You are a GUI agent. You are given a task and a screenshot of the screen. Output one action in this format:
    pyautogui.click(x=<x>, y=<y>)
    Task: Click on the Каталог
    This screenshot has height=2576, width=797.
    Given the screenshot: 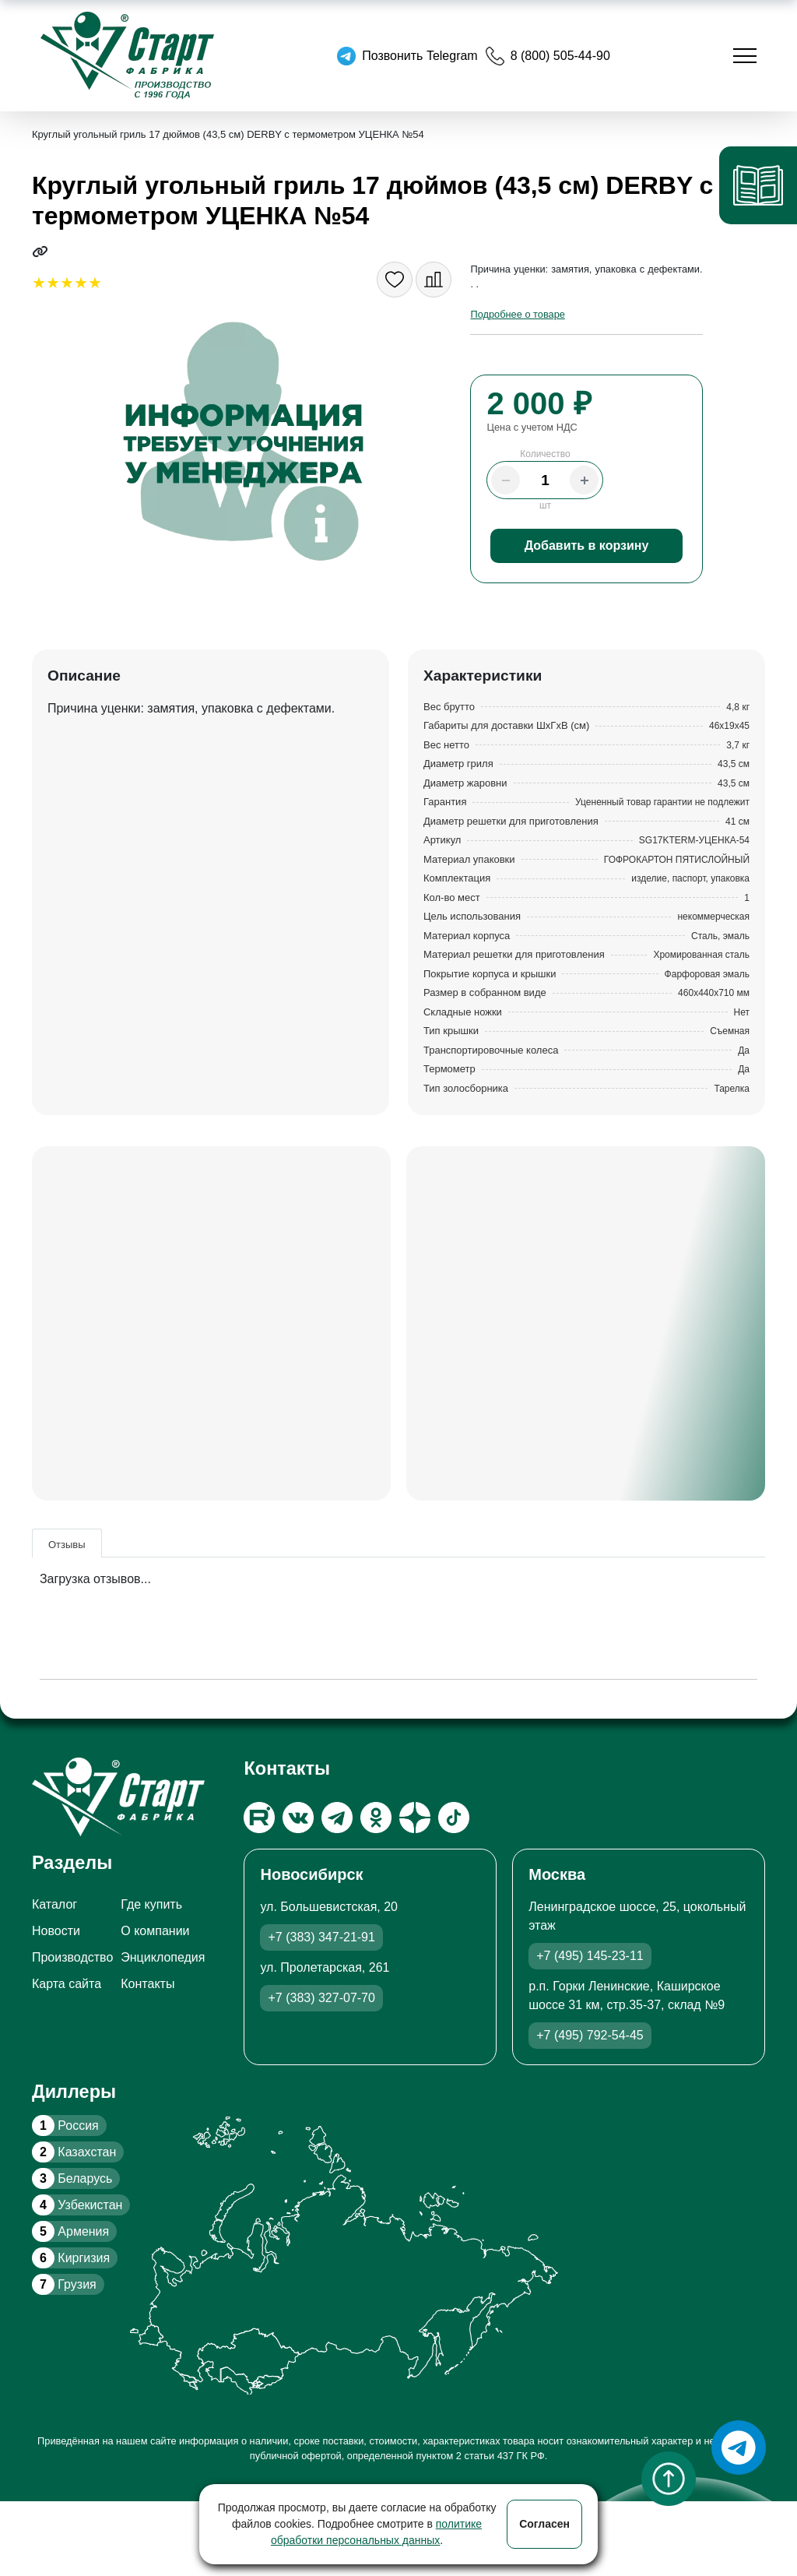 What is the action you would take?
    pyautogui.click(x=54, y=1904)
    